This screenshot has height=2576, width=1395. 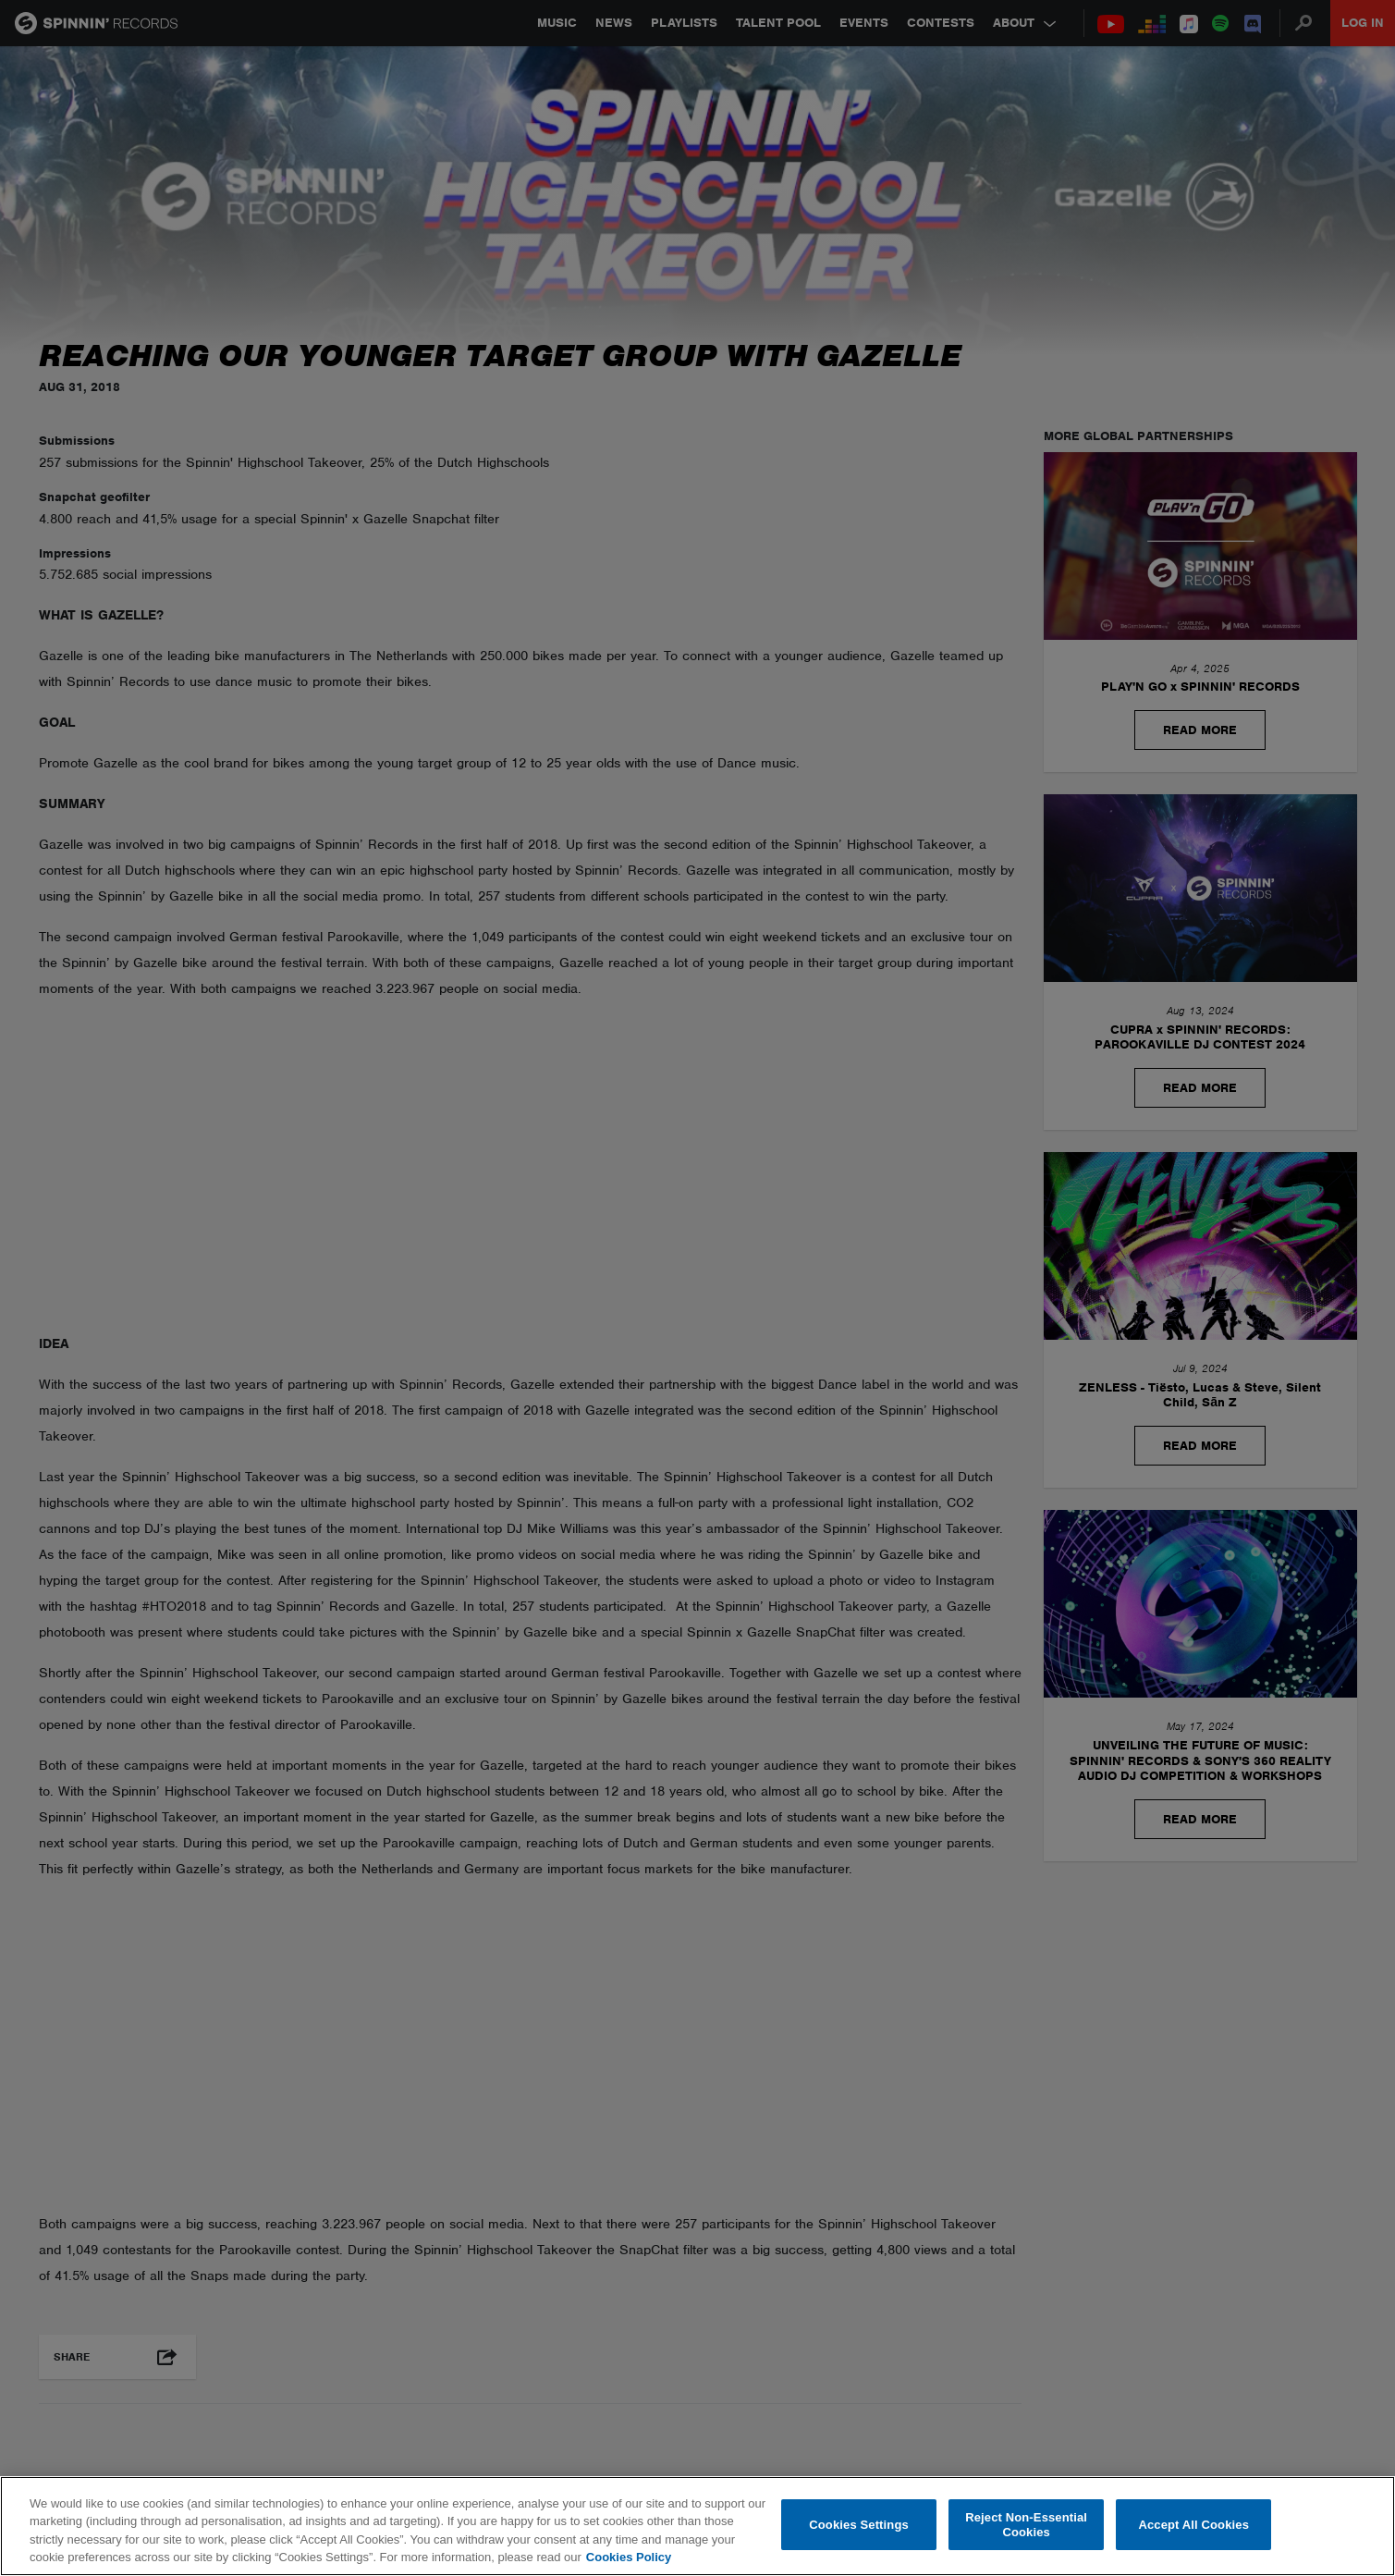 What do you see at coordinates (628, 2557) in the screenshot?
I see `Cookies Policy [More information about your privacy, opens in a new tab]` at bounding box center [628, 2557].